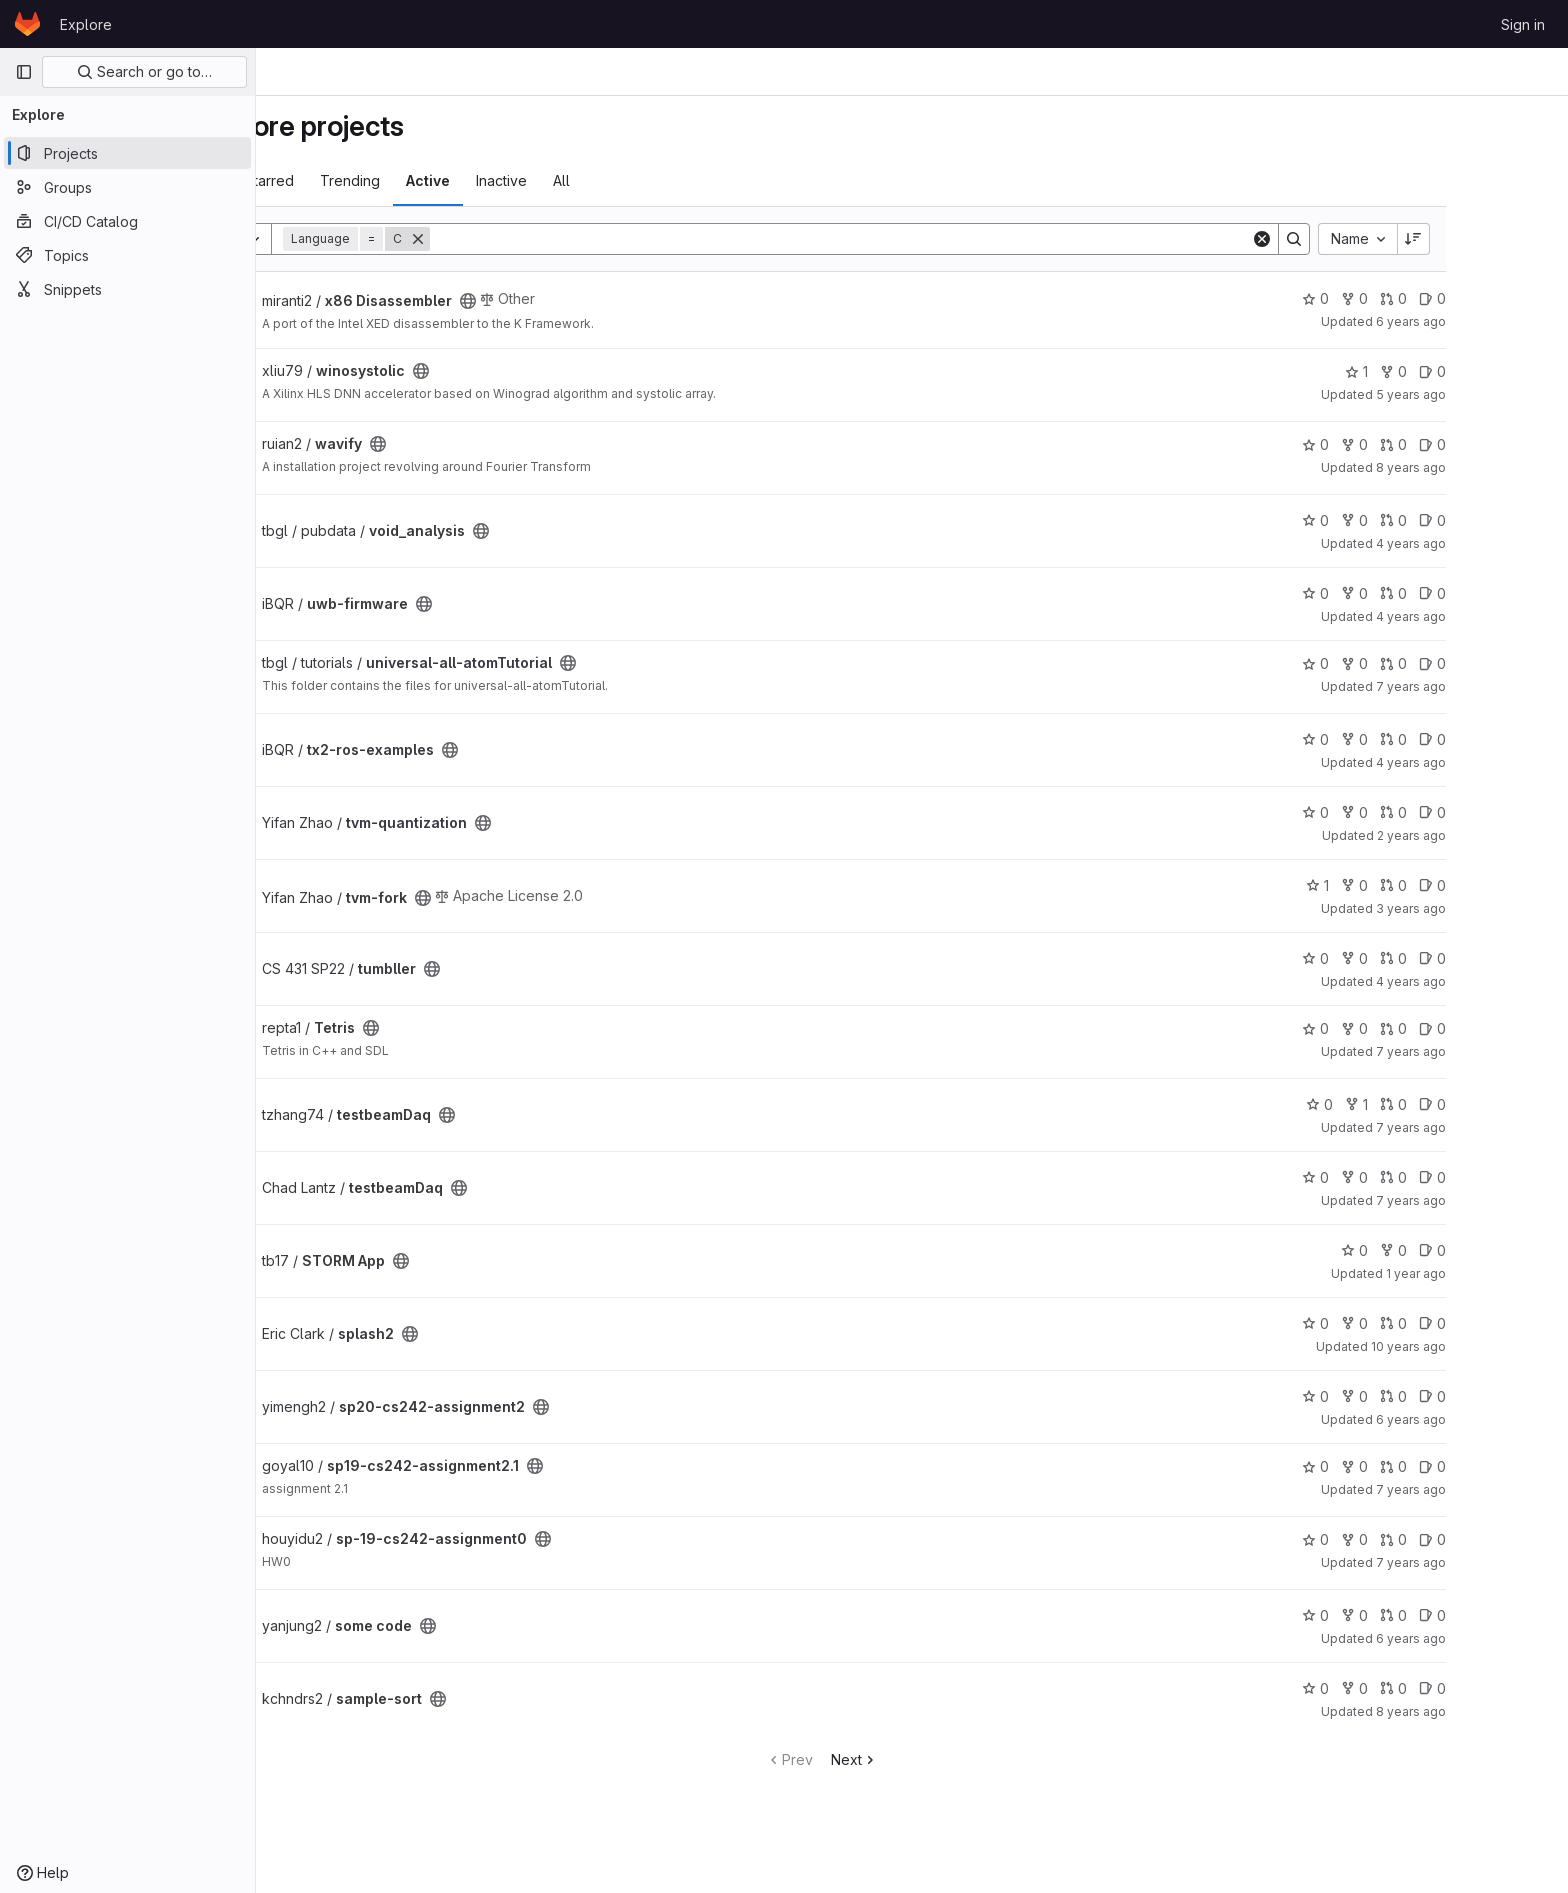 This screenshot has width=1568, height=1893. What do you see at coordinates (1522, 812) in the screenshot?
I see `0 [tvm-quantization has 0 open issues]` at bounding box center [1522, 812].